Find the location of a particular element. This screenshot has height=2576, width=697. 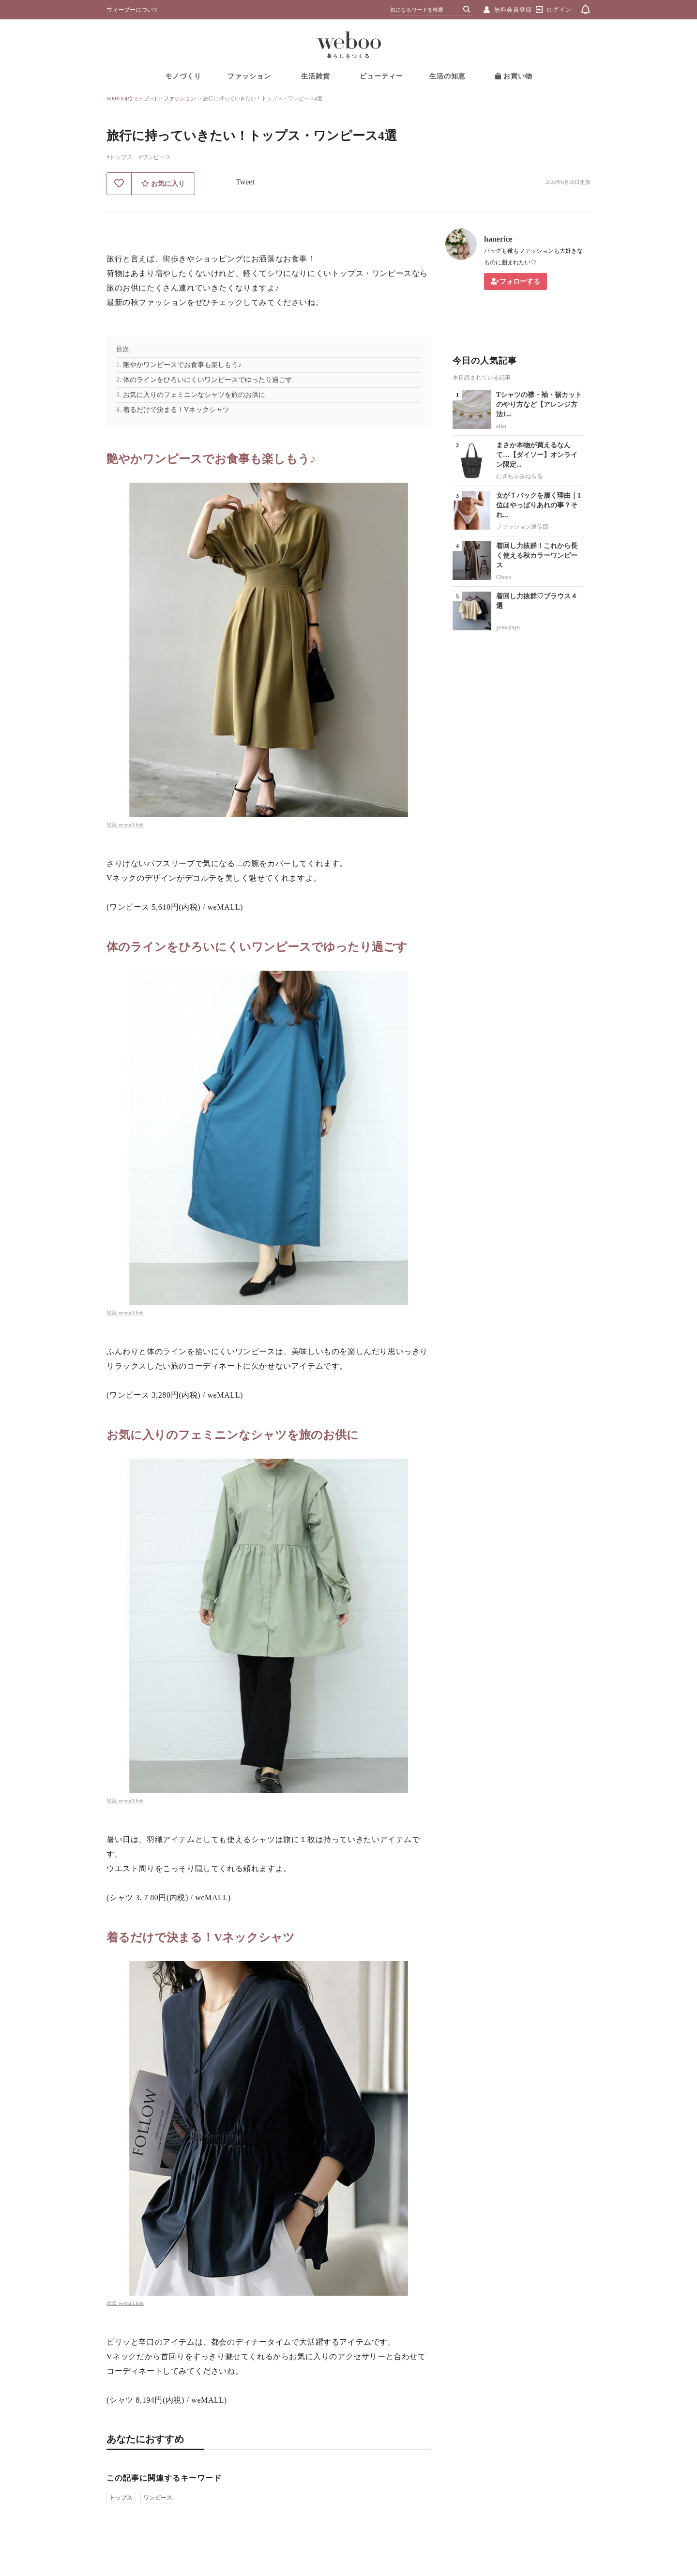

hanerice is located at coordinates (498, 239).